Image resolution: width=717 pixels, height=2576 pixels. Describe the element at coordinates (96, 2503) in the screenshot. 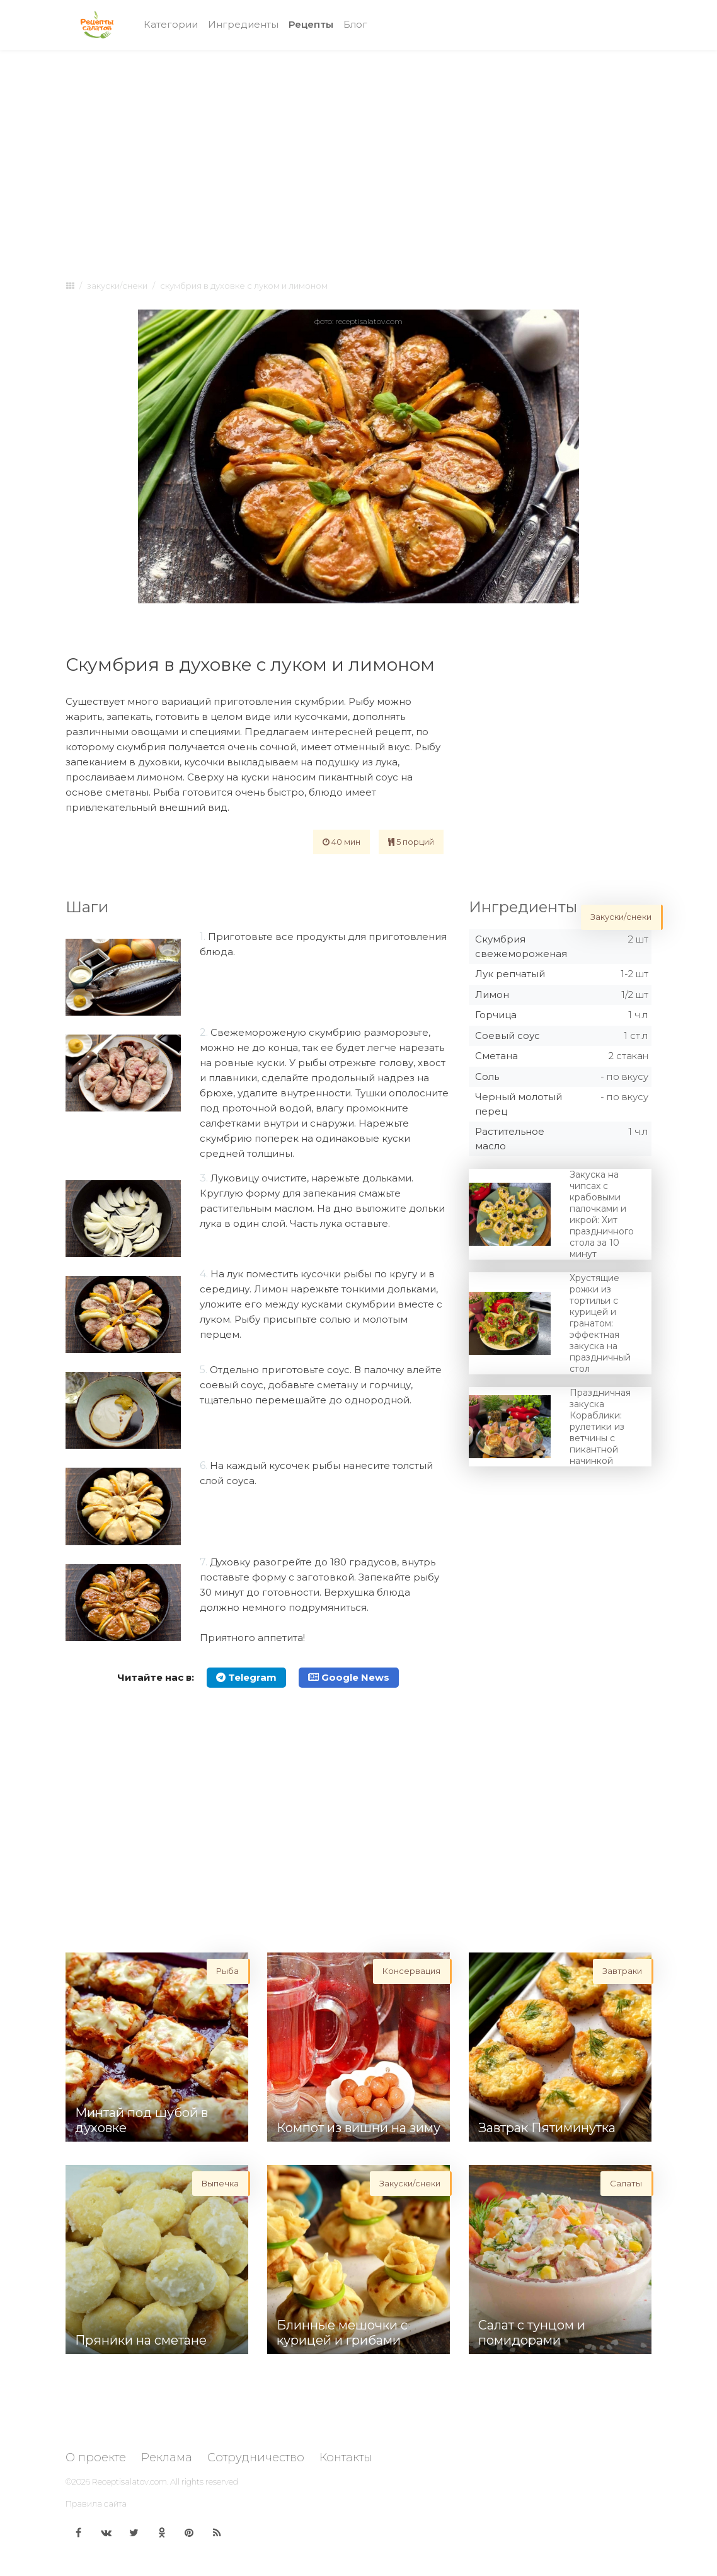

I see `Правила сайта` at that location.